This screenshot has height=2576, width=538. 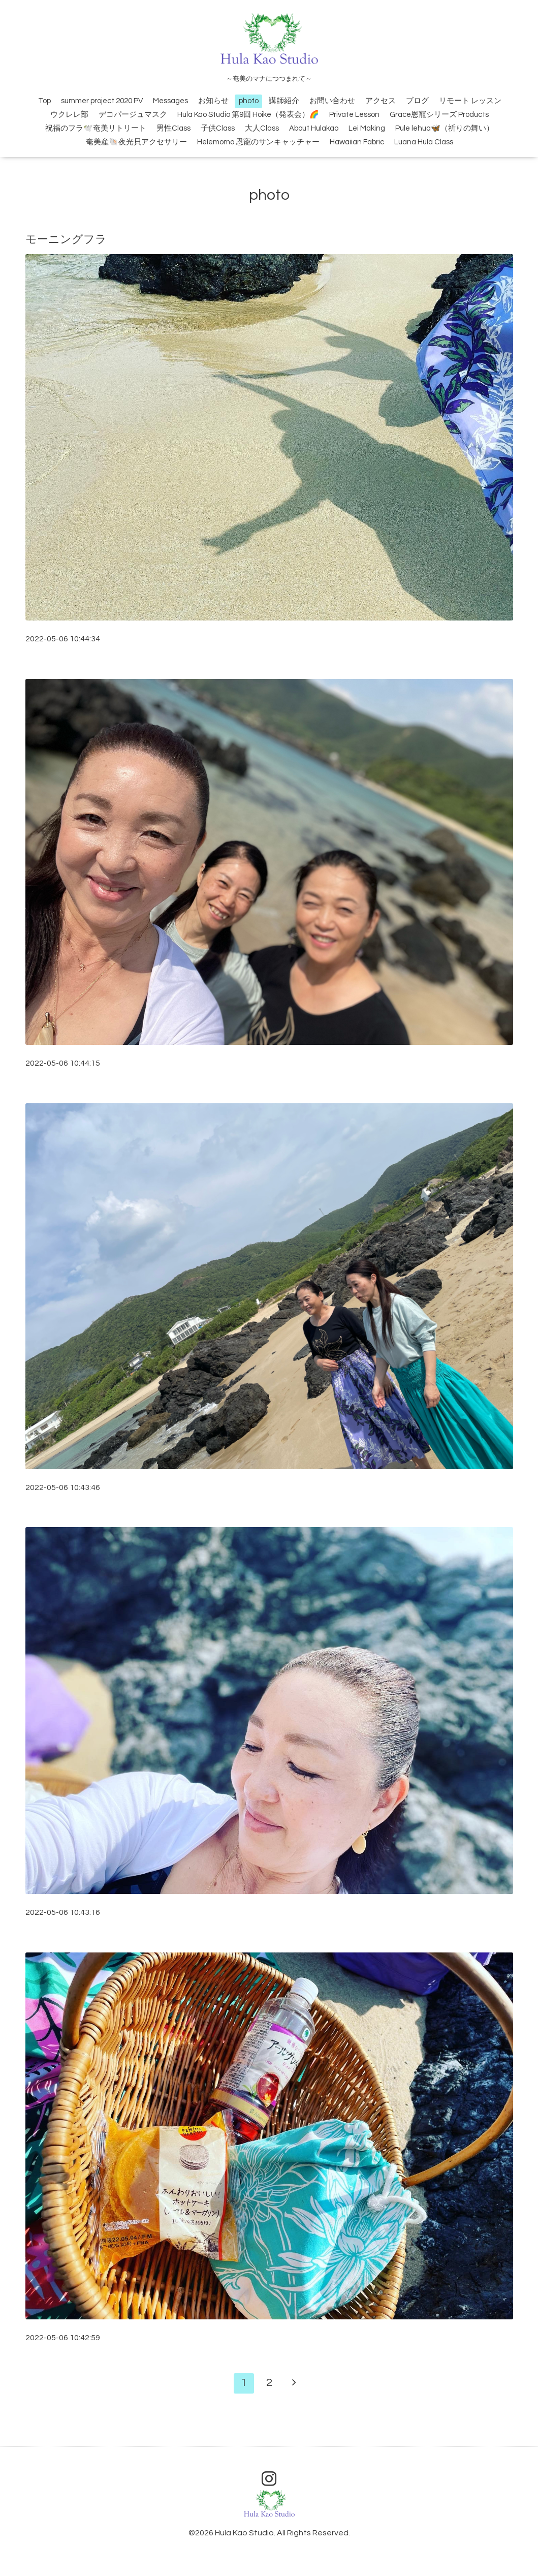 I want to click on Hawaiian Fabric, so click(x=357, y=142).